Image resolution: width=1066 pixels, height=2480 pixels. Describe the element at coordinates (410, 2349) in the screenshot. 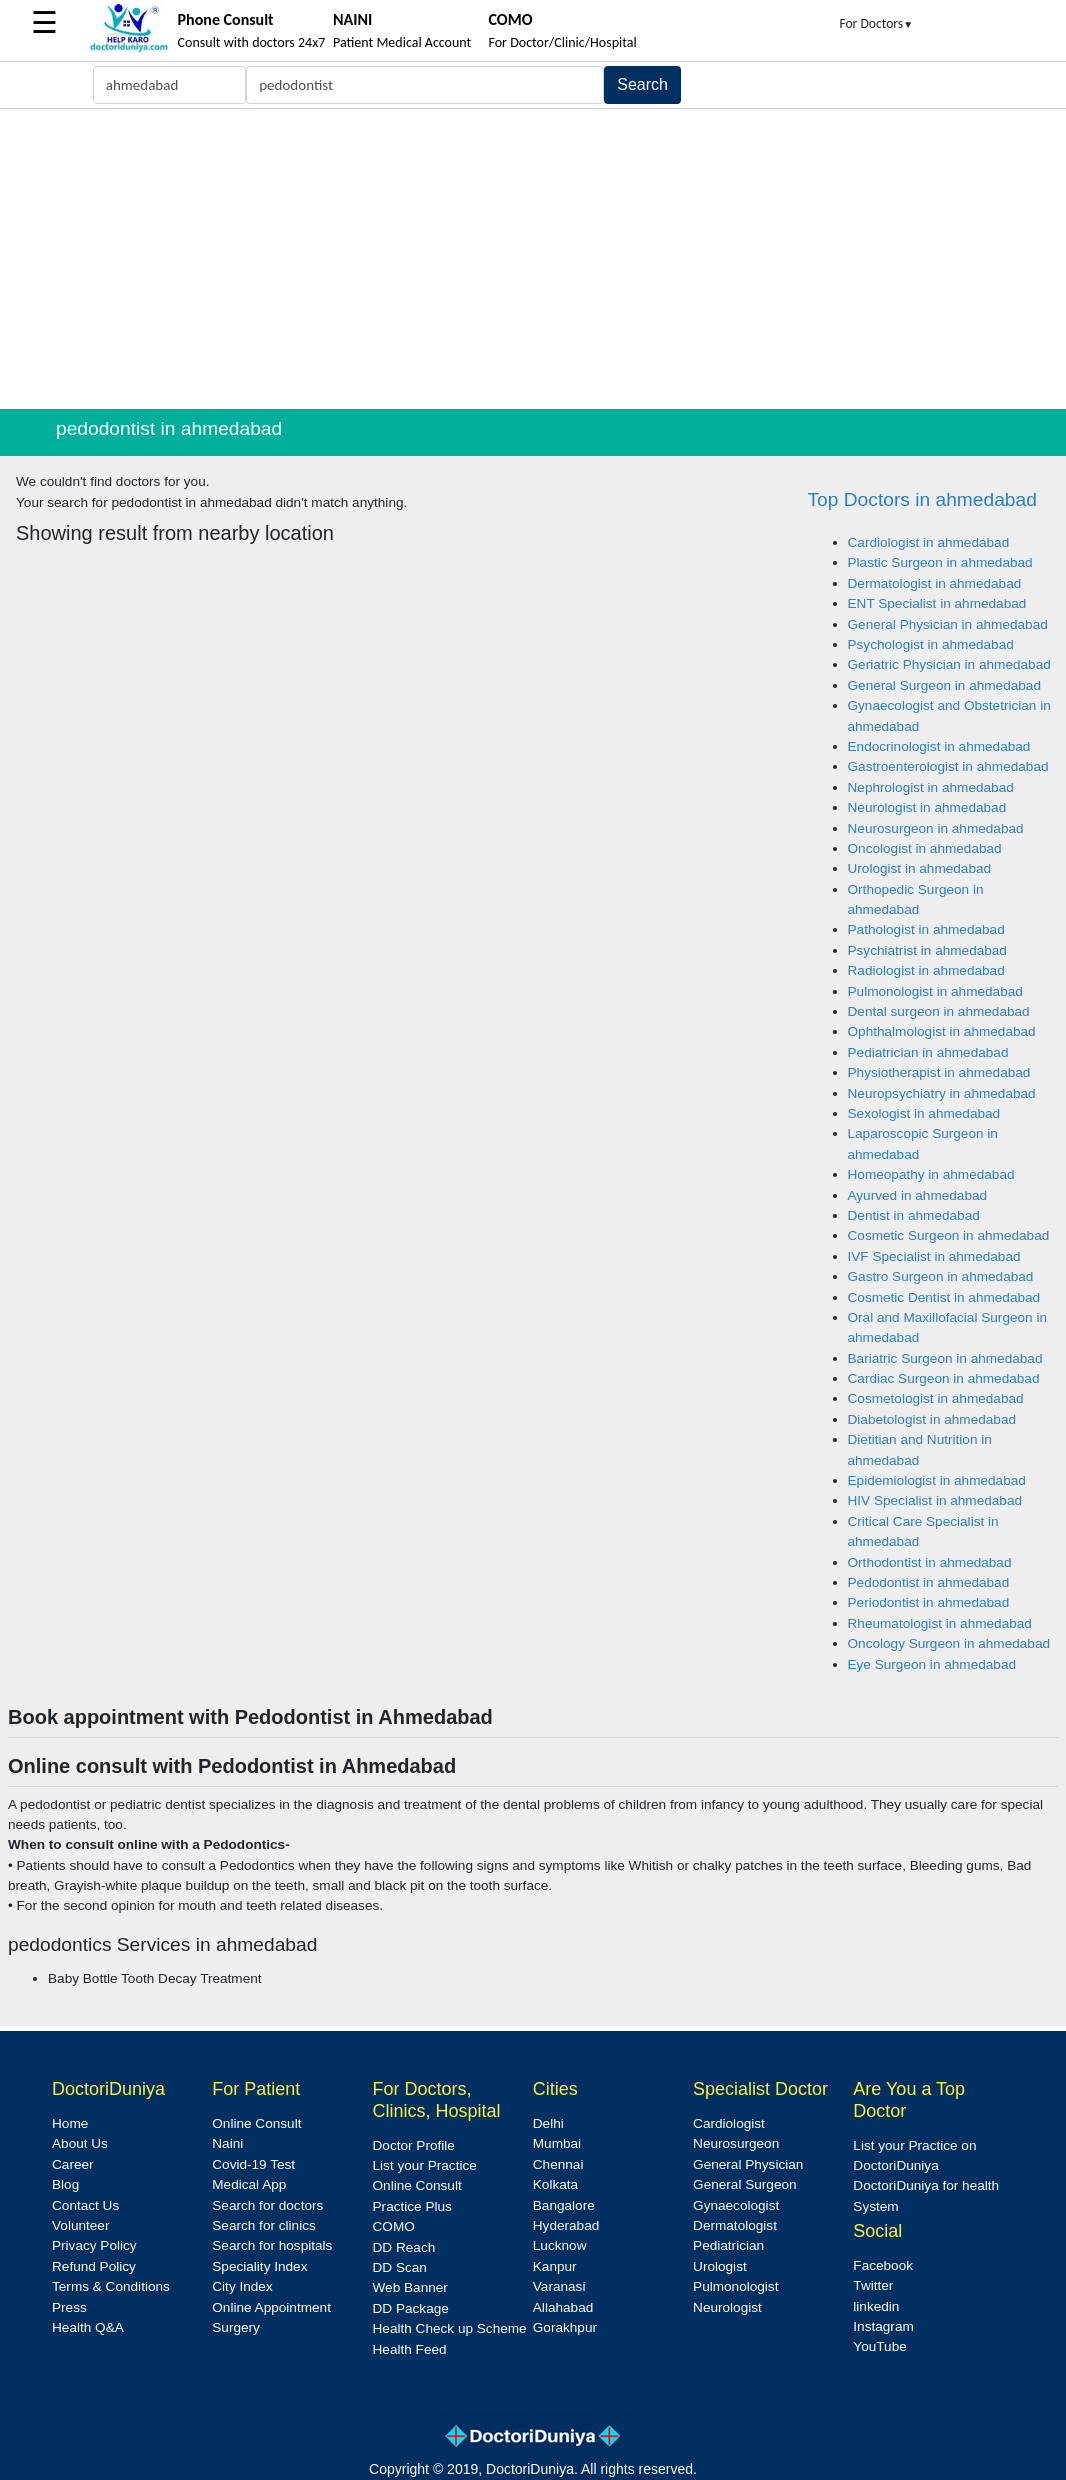

I see `Health Feed` at that location.